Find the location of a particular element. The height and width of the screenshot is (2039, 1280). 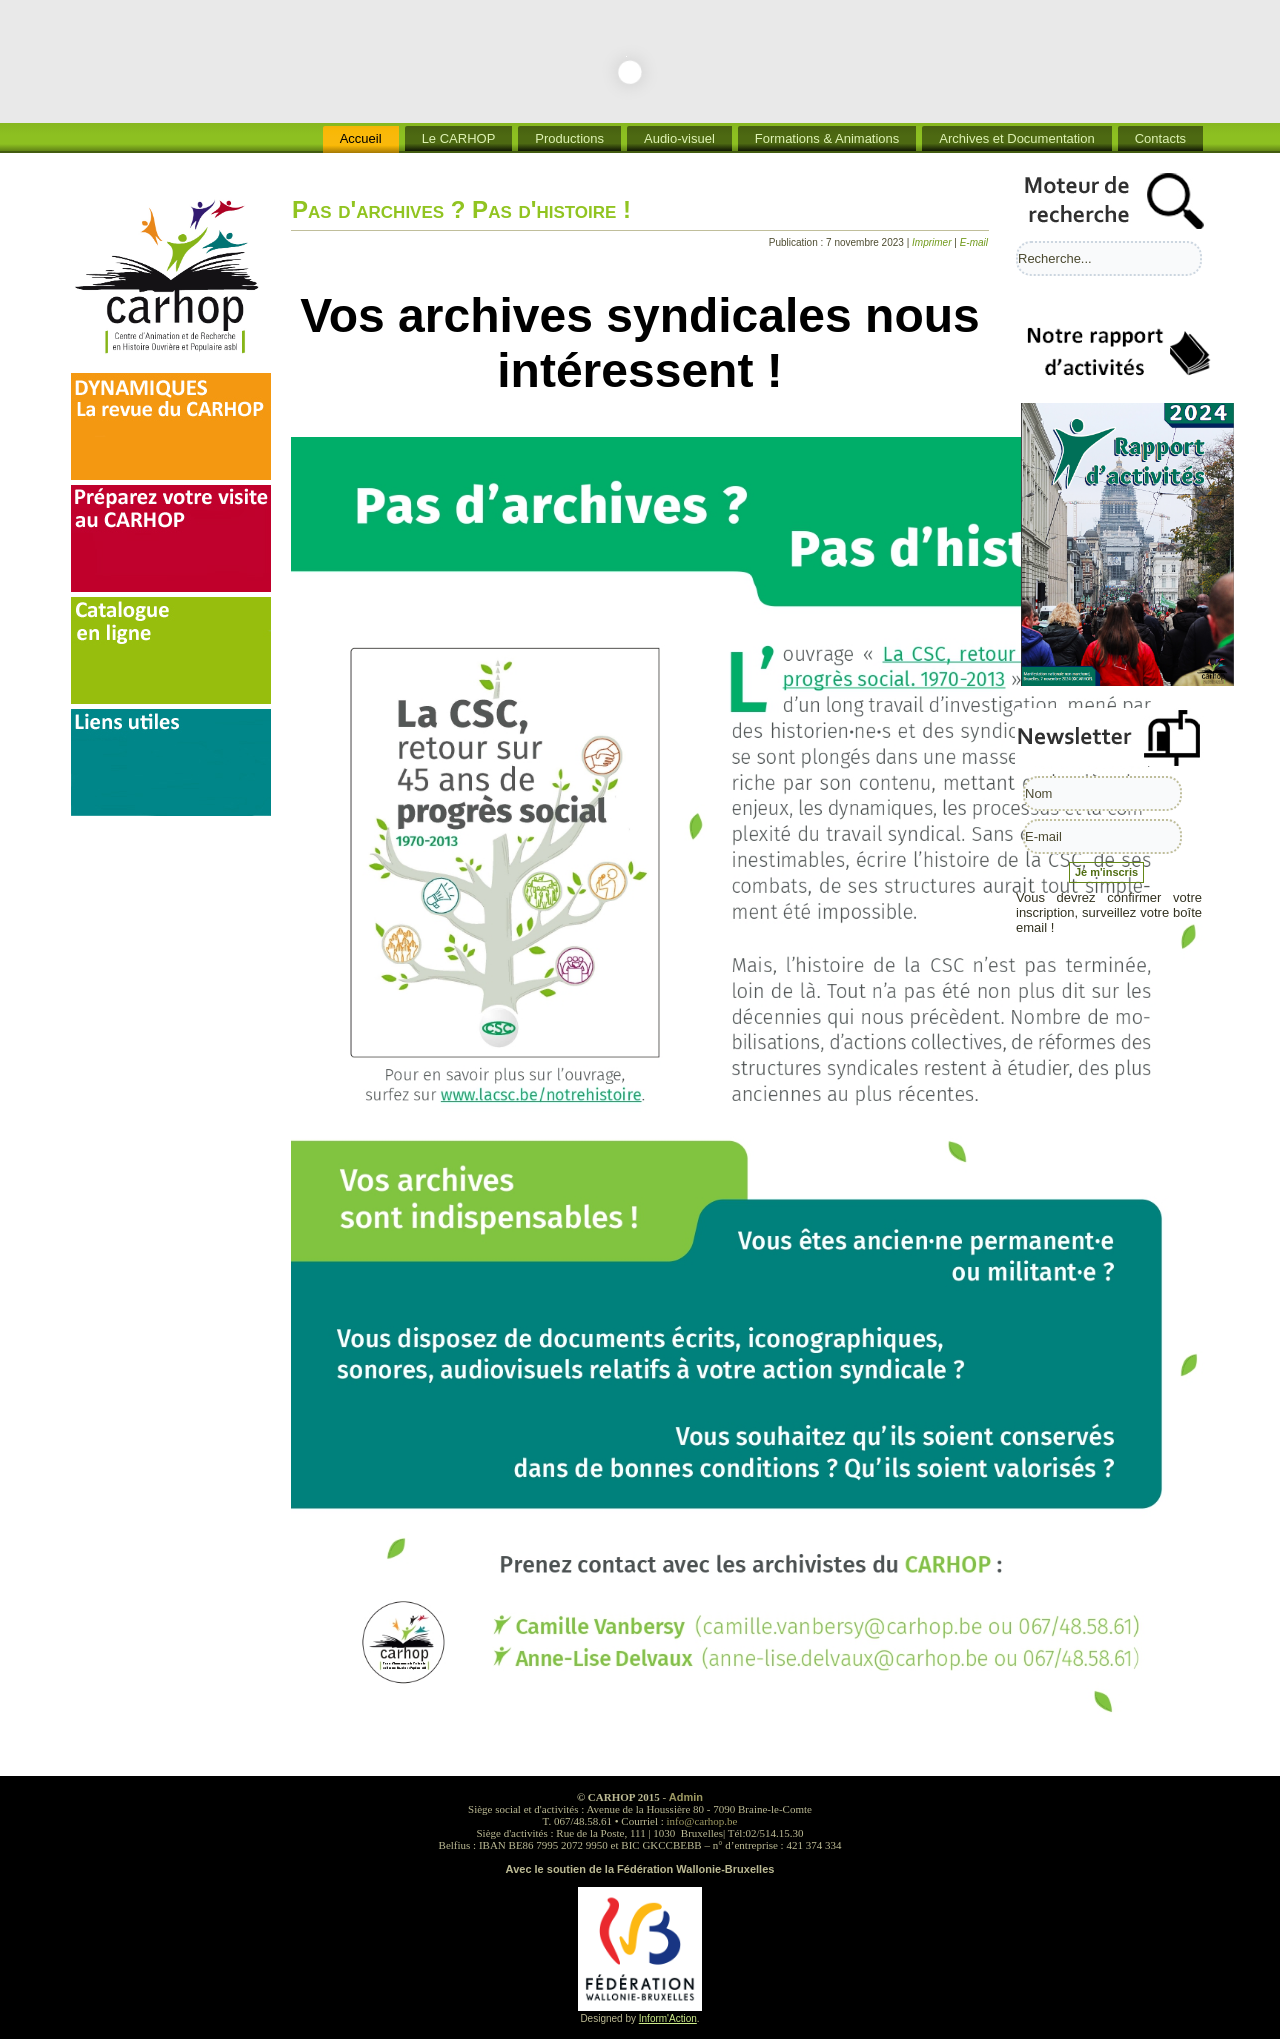

Le CARHOP is located at coordinates (459, 138).